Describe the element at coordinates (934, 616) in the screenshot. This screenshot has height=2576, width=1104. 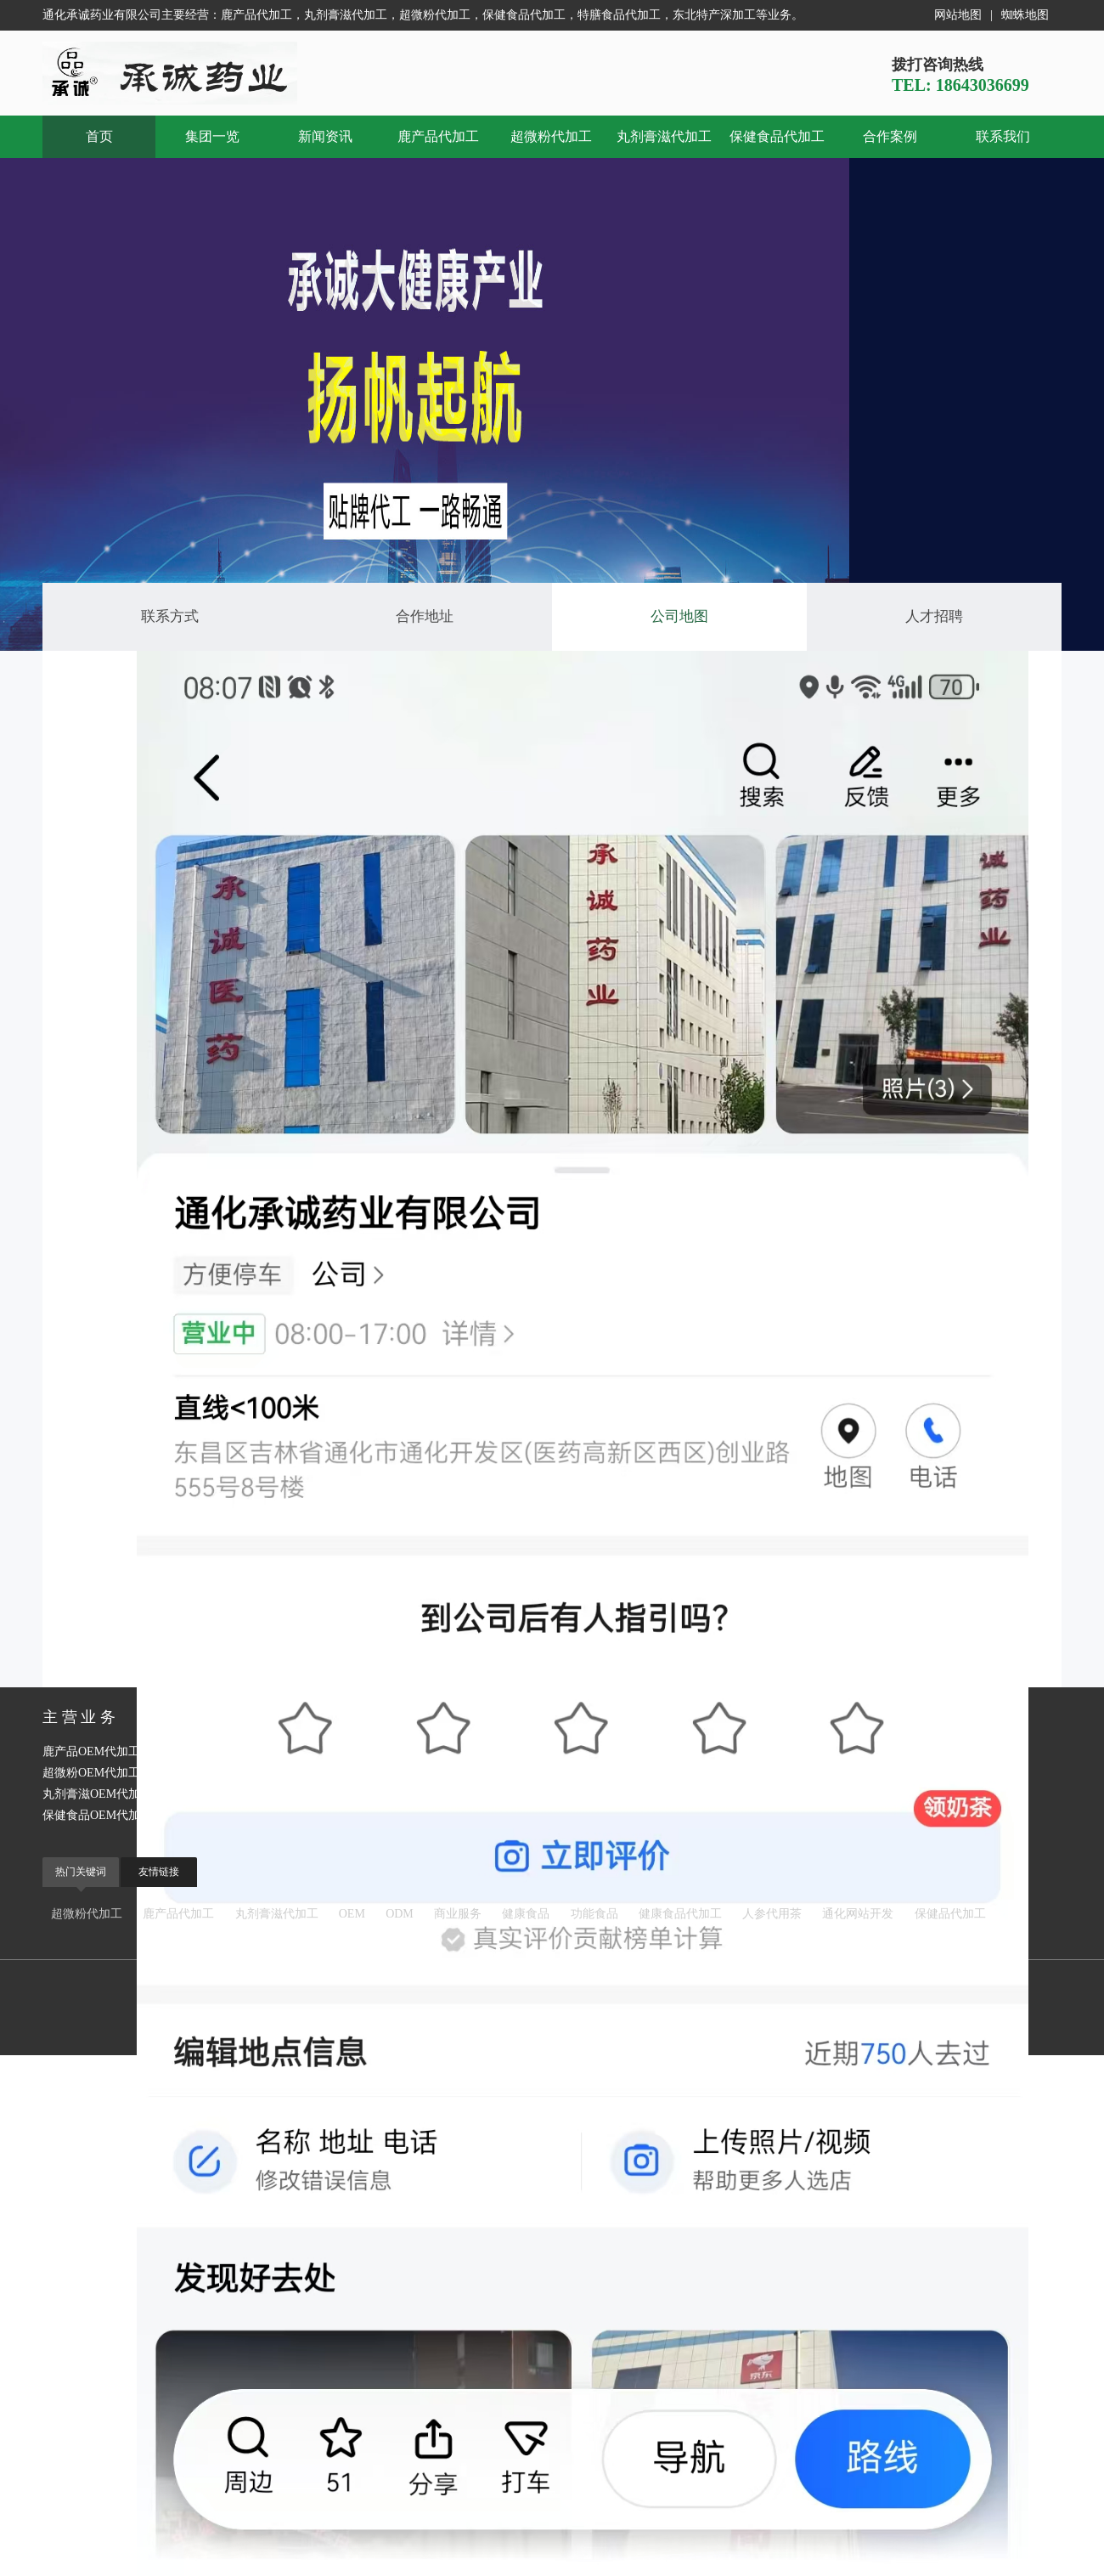
I see `人才招聘` at that location.